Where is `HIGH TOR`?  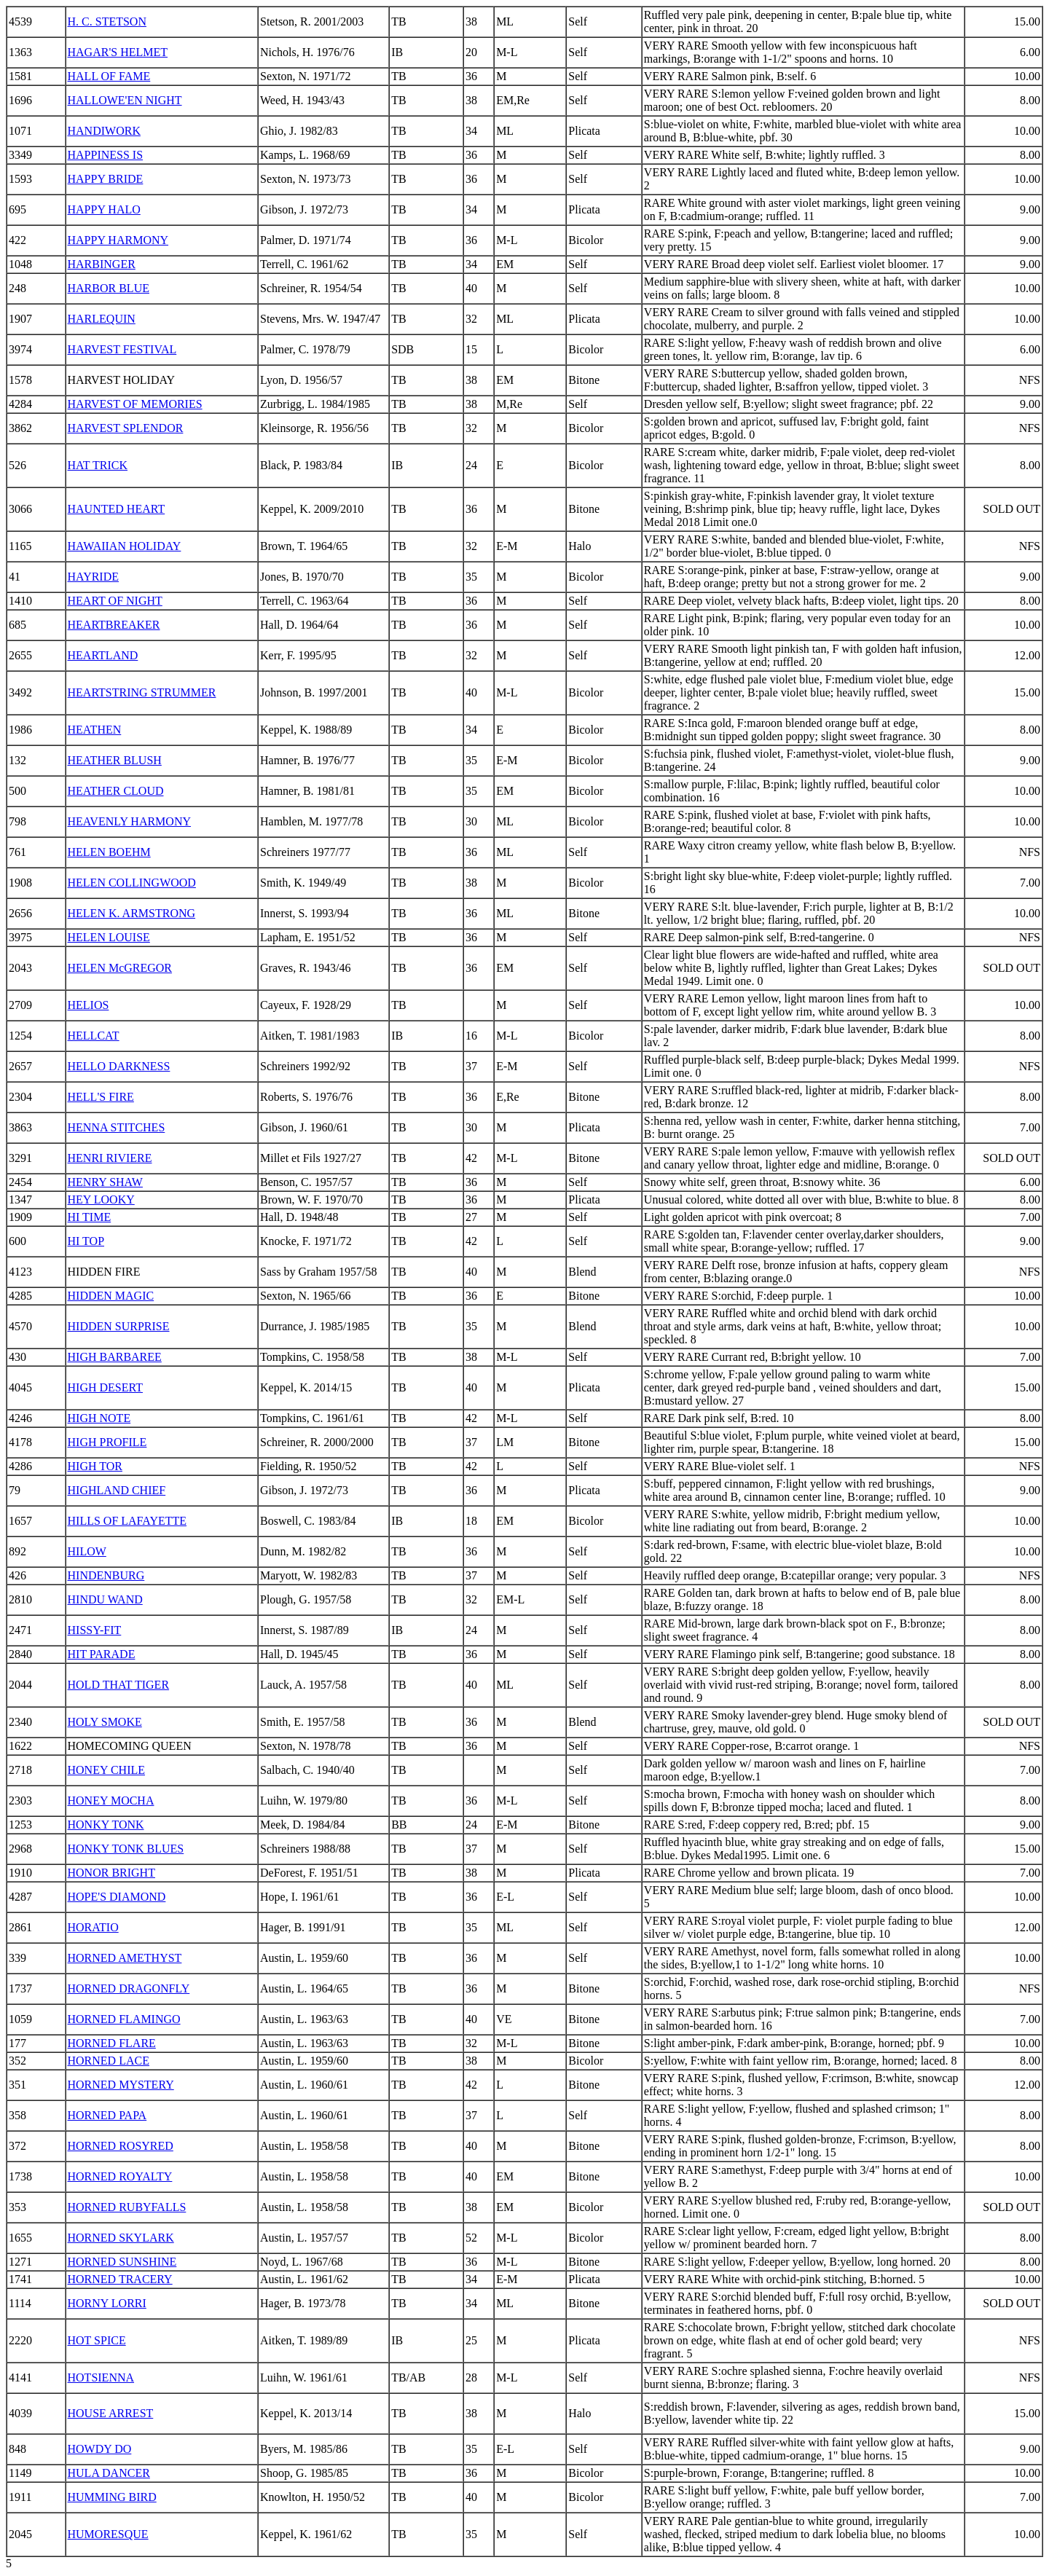 HIGH TOR is located at coordinates (95, 1466).